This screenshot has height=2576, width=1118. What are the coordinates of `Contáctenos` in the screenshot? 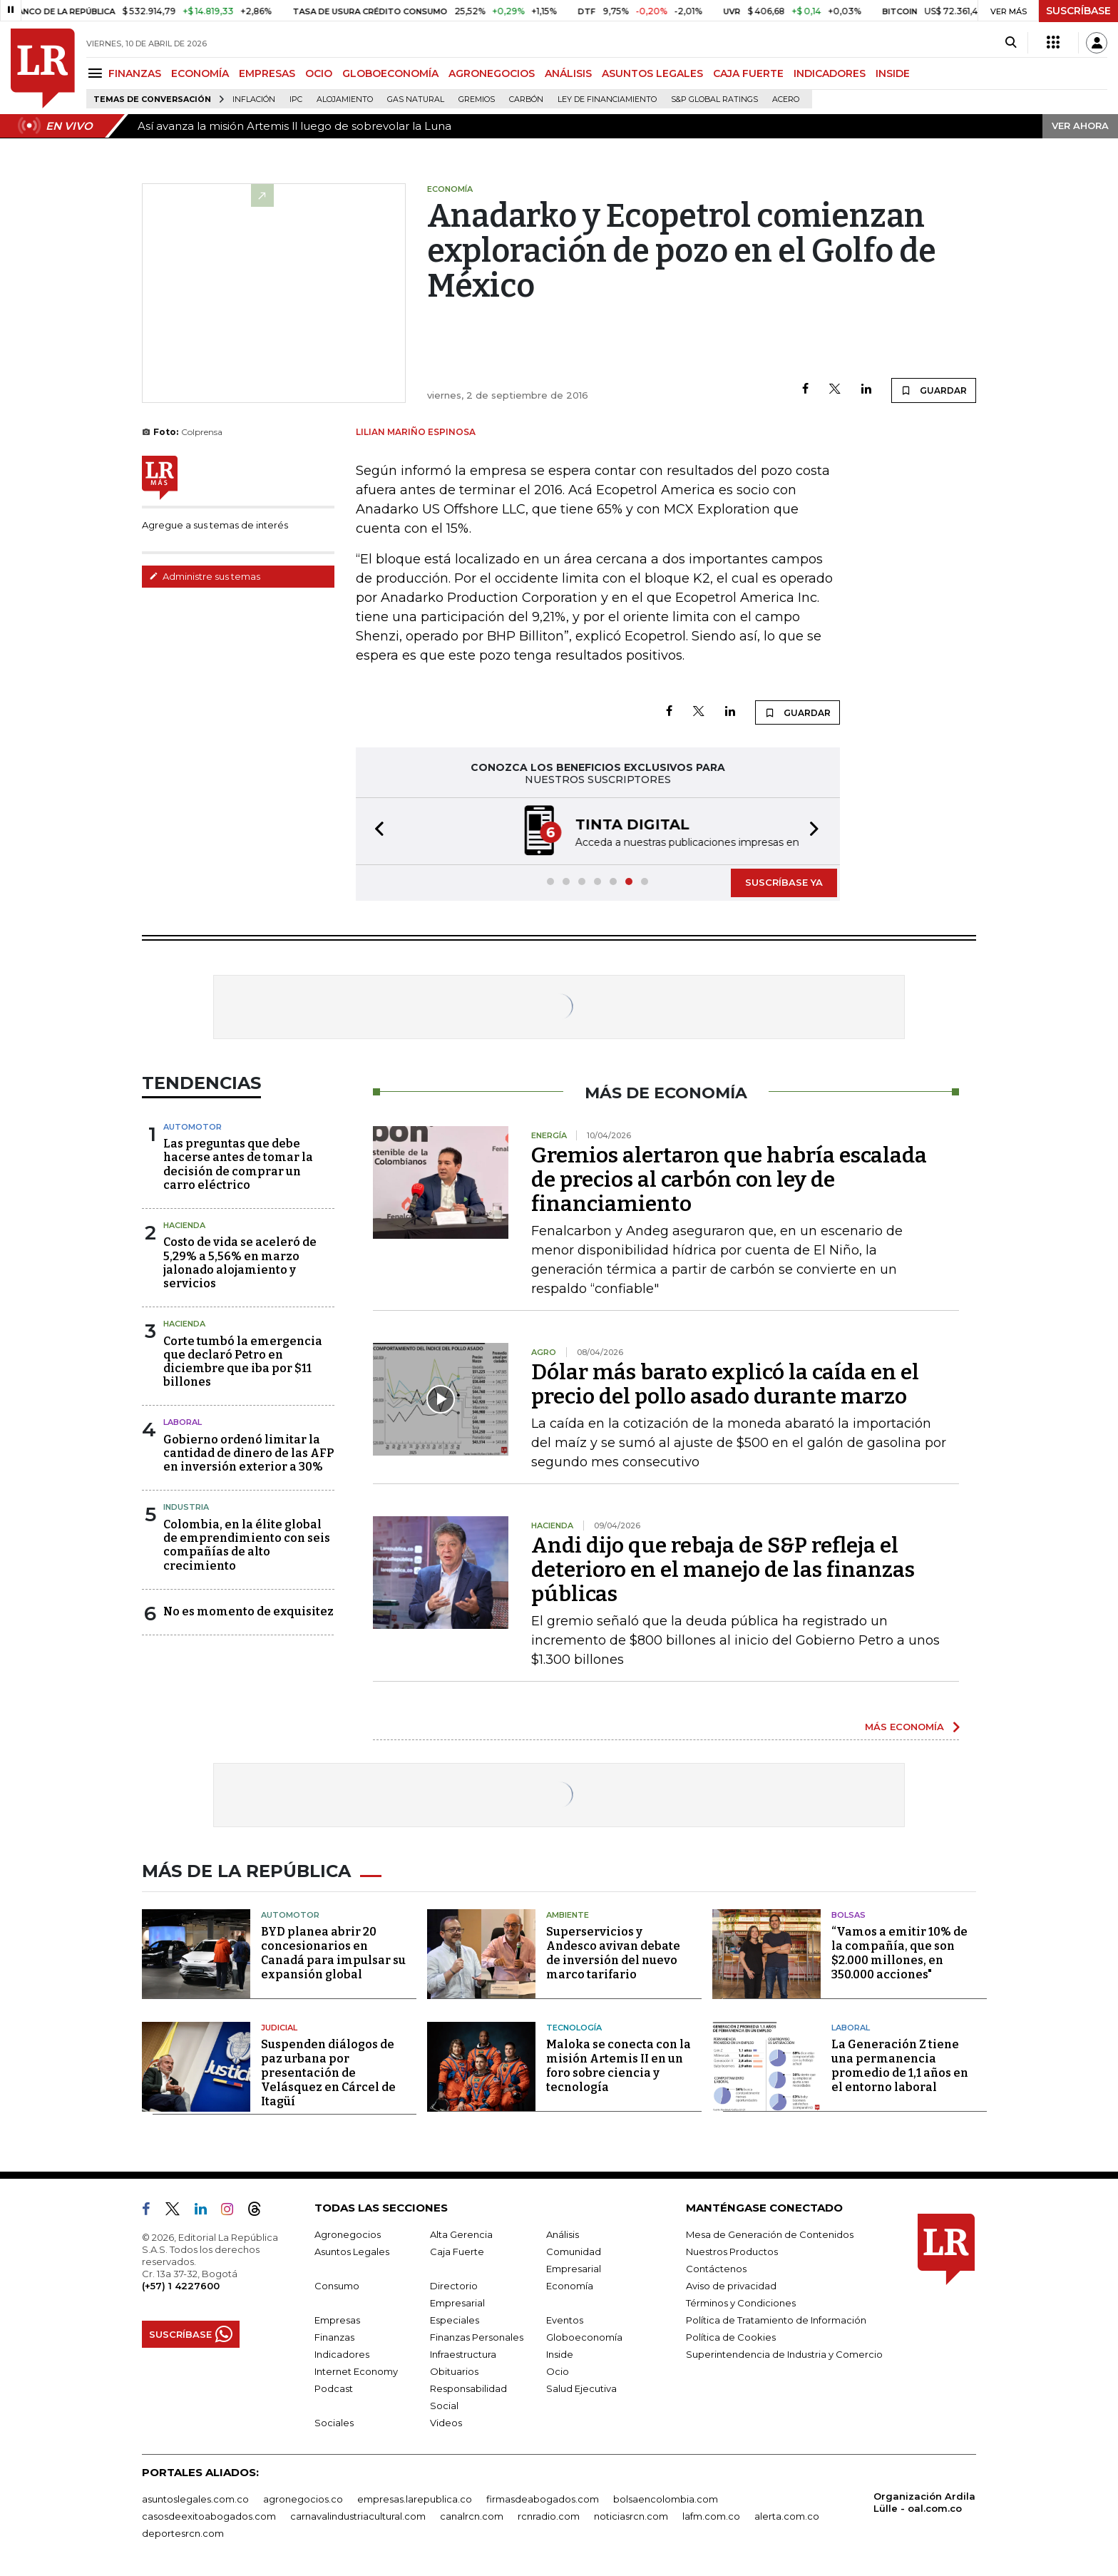 It's located at (716, 2268).